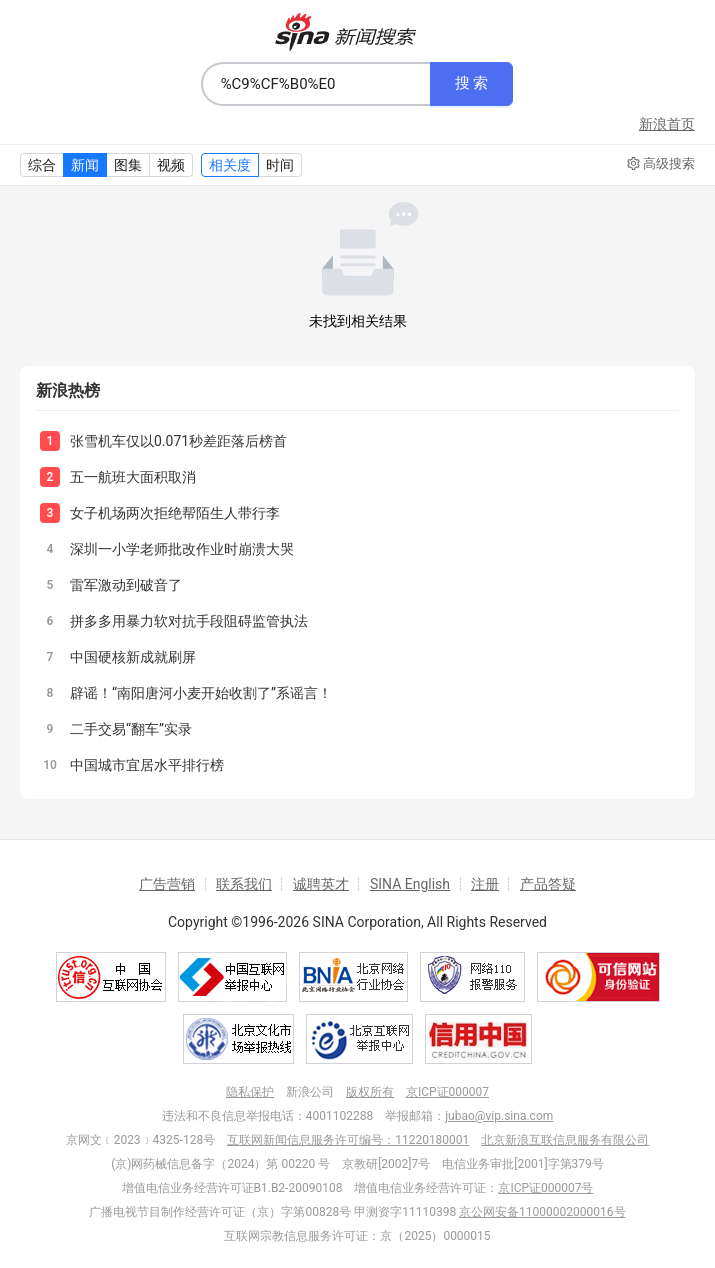 Image resolution: width=715 pixels, height=1268 pixels. I want to click on 京公网安备11000002000016号, so click(542, 1212).